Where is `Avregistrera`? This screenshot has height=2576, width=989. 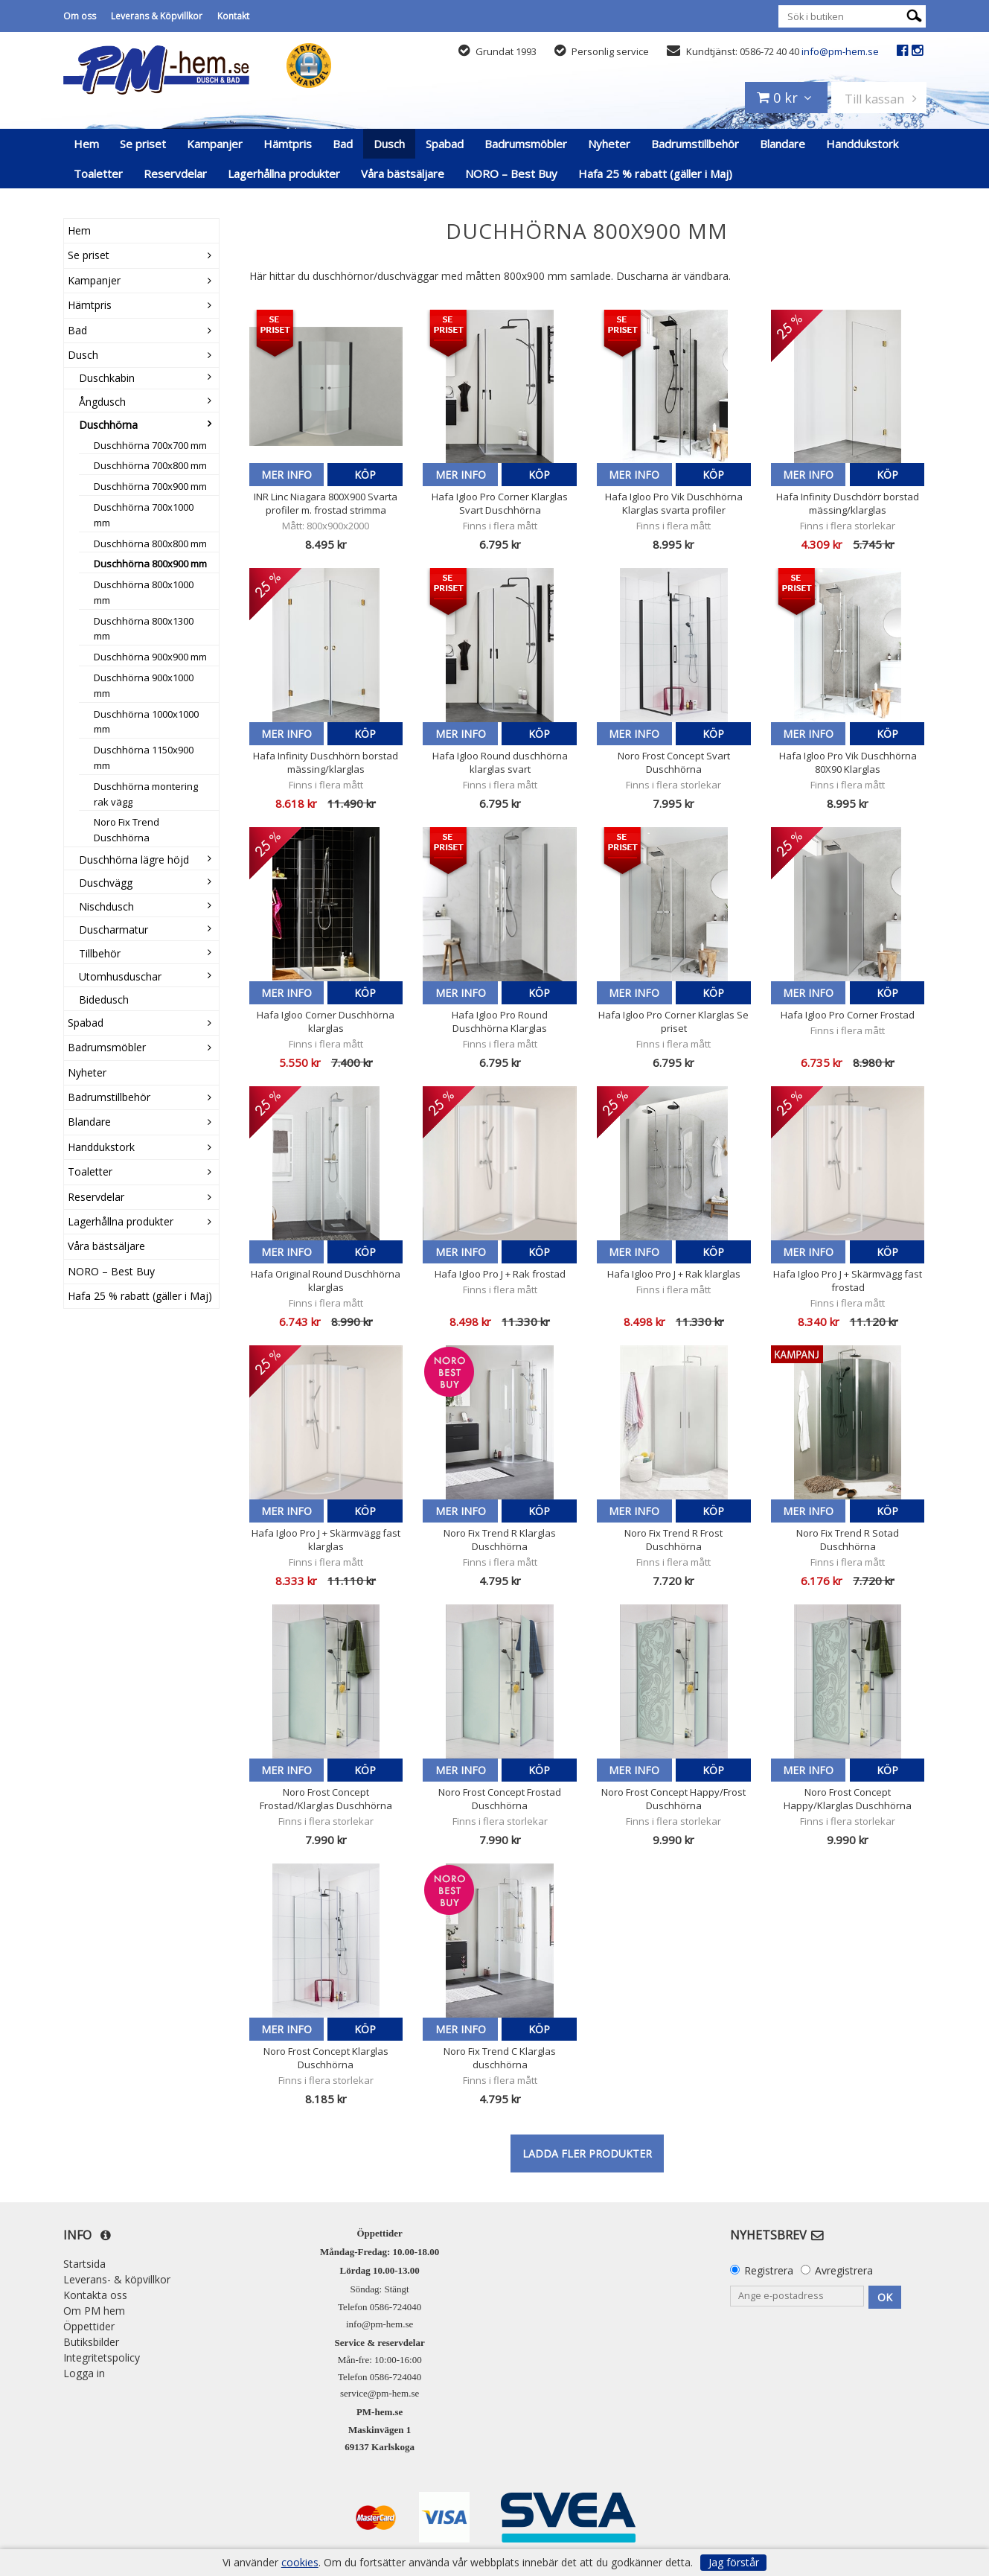
Avregistrera is located at coordinates (844, 2270).